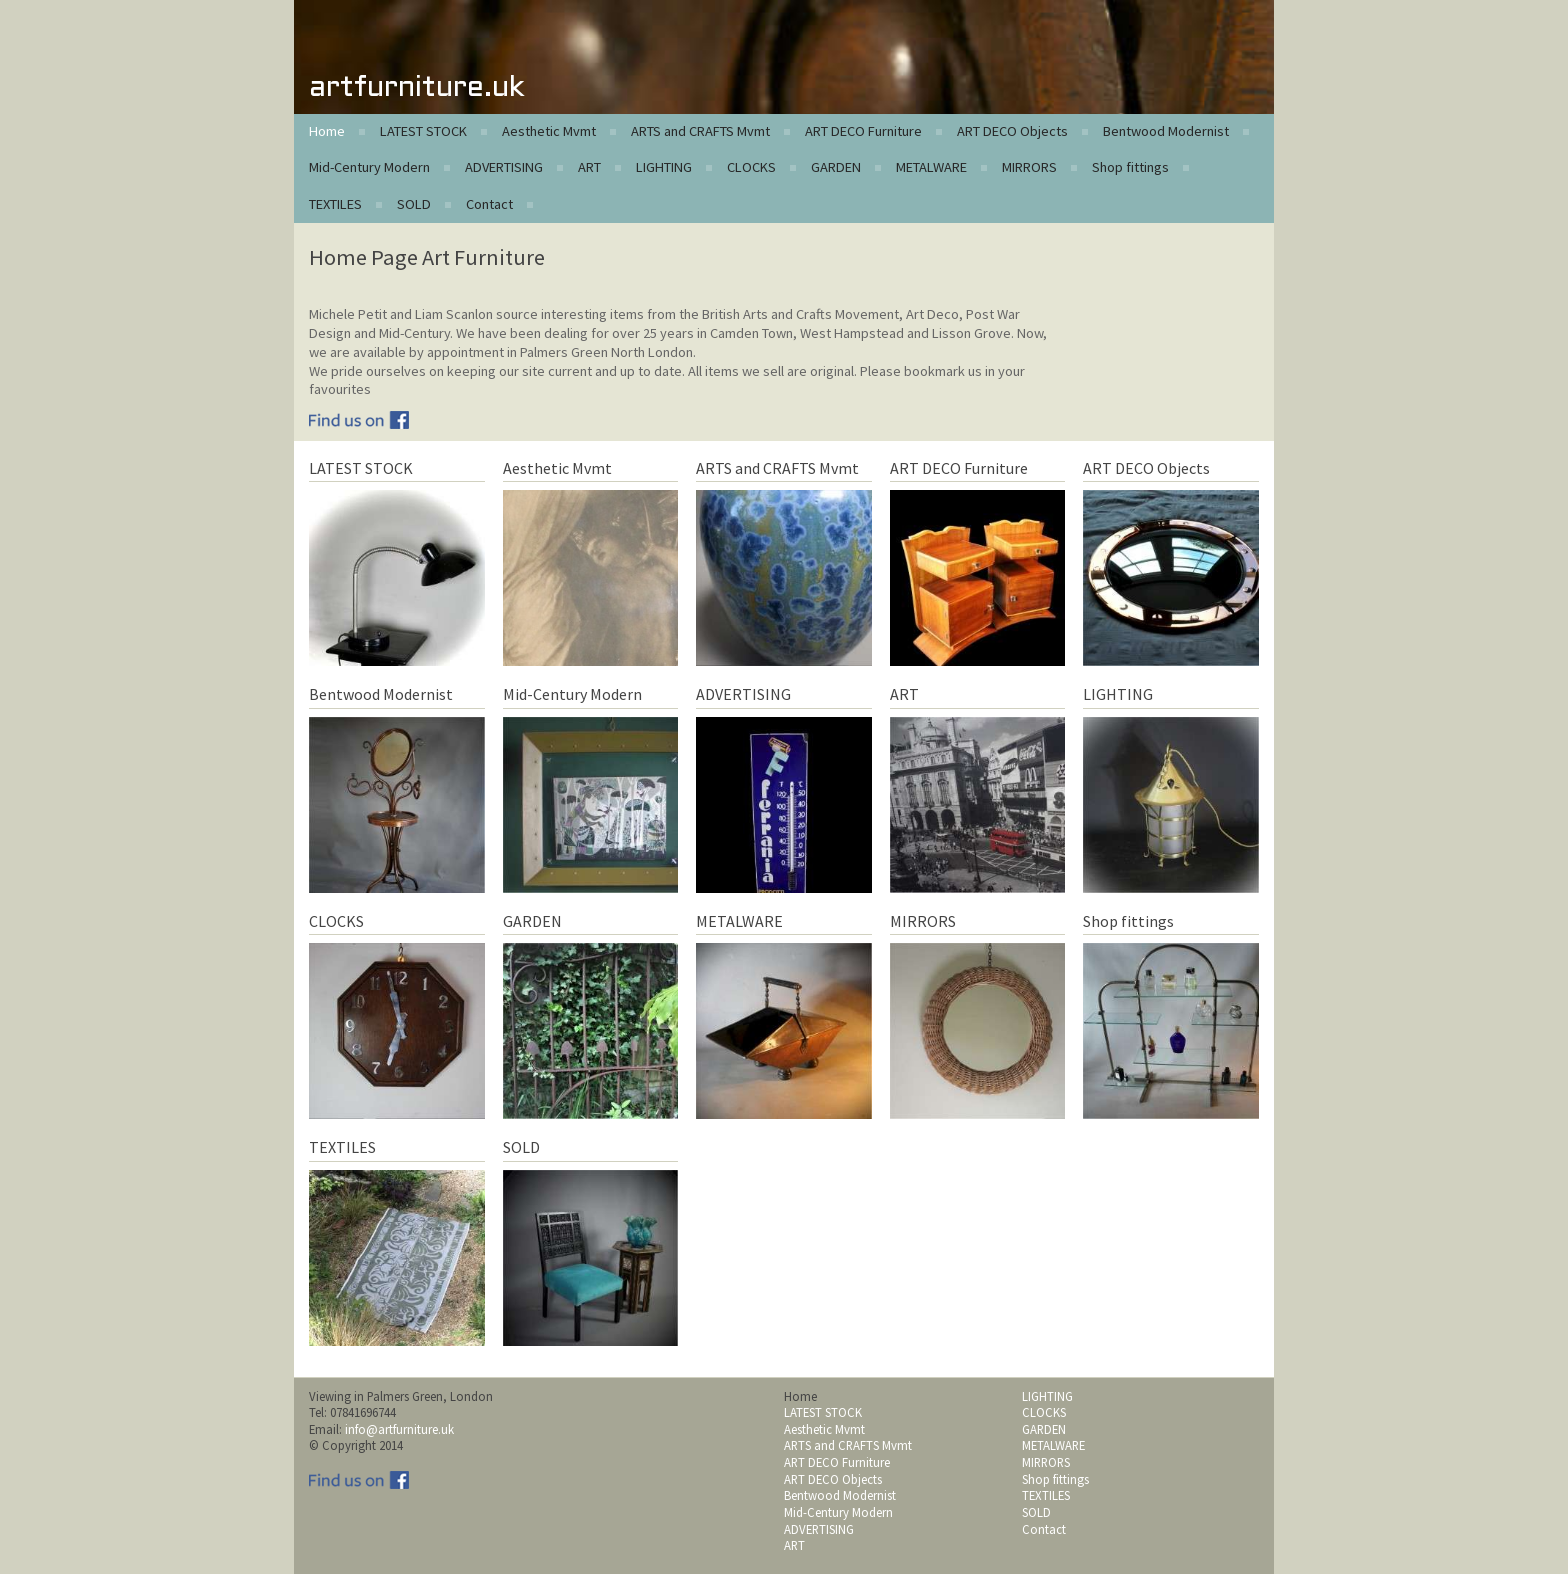 Image resolution: width=1568 pixels, height=1574 pixels. Describe the element at coordinates (664, 167) in the screenshot. I see `LIGHTING` at that location.